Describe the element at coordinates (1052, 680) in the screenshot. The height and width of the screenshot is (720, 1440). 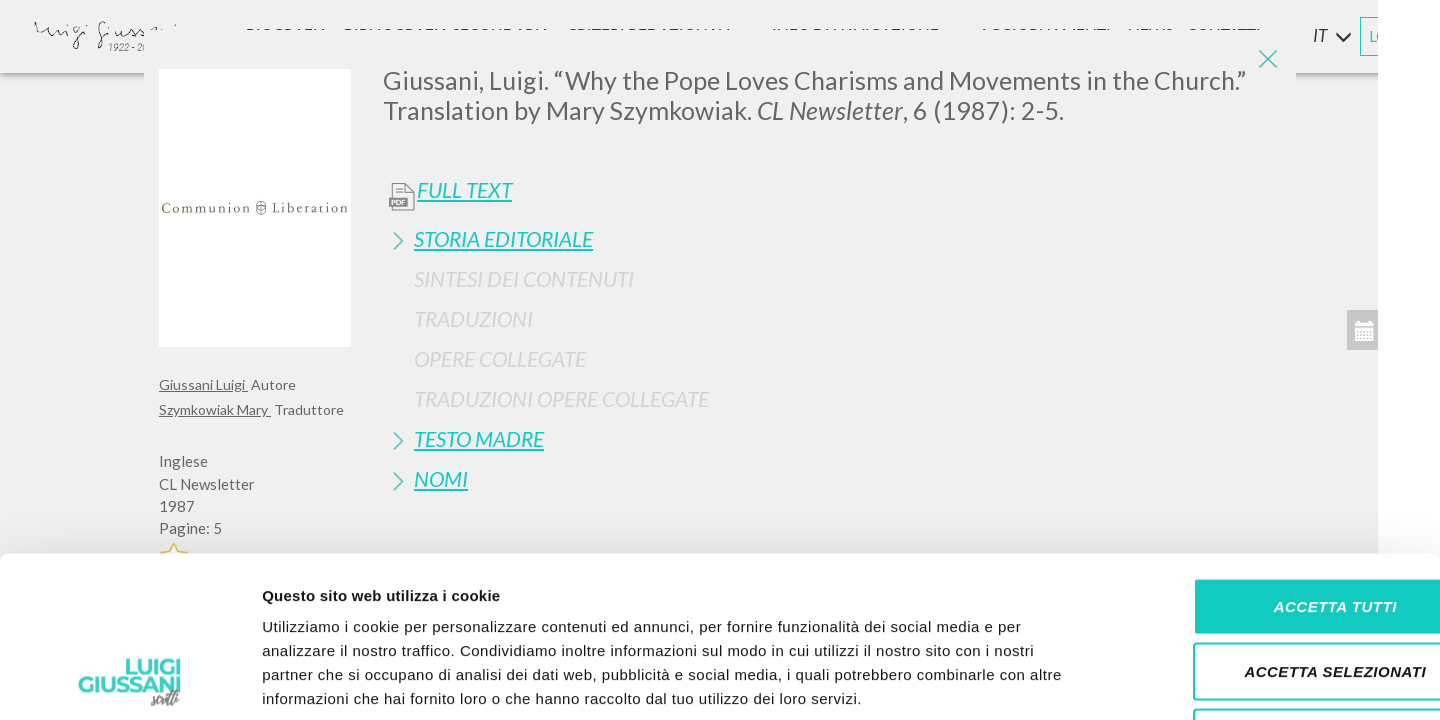
I see `Mostra dettagli` at that location.